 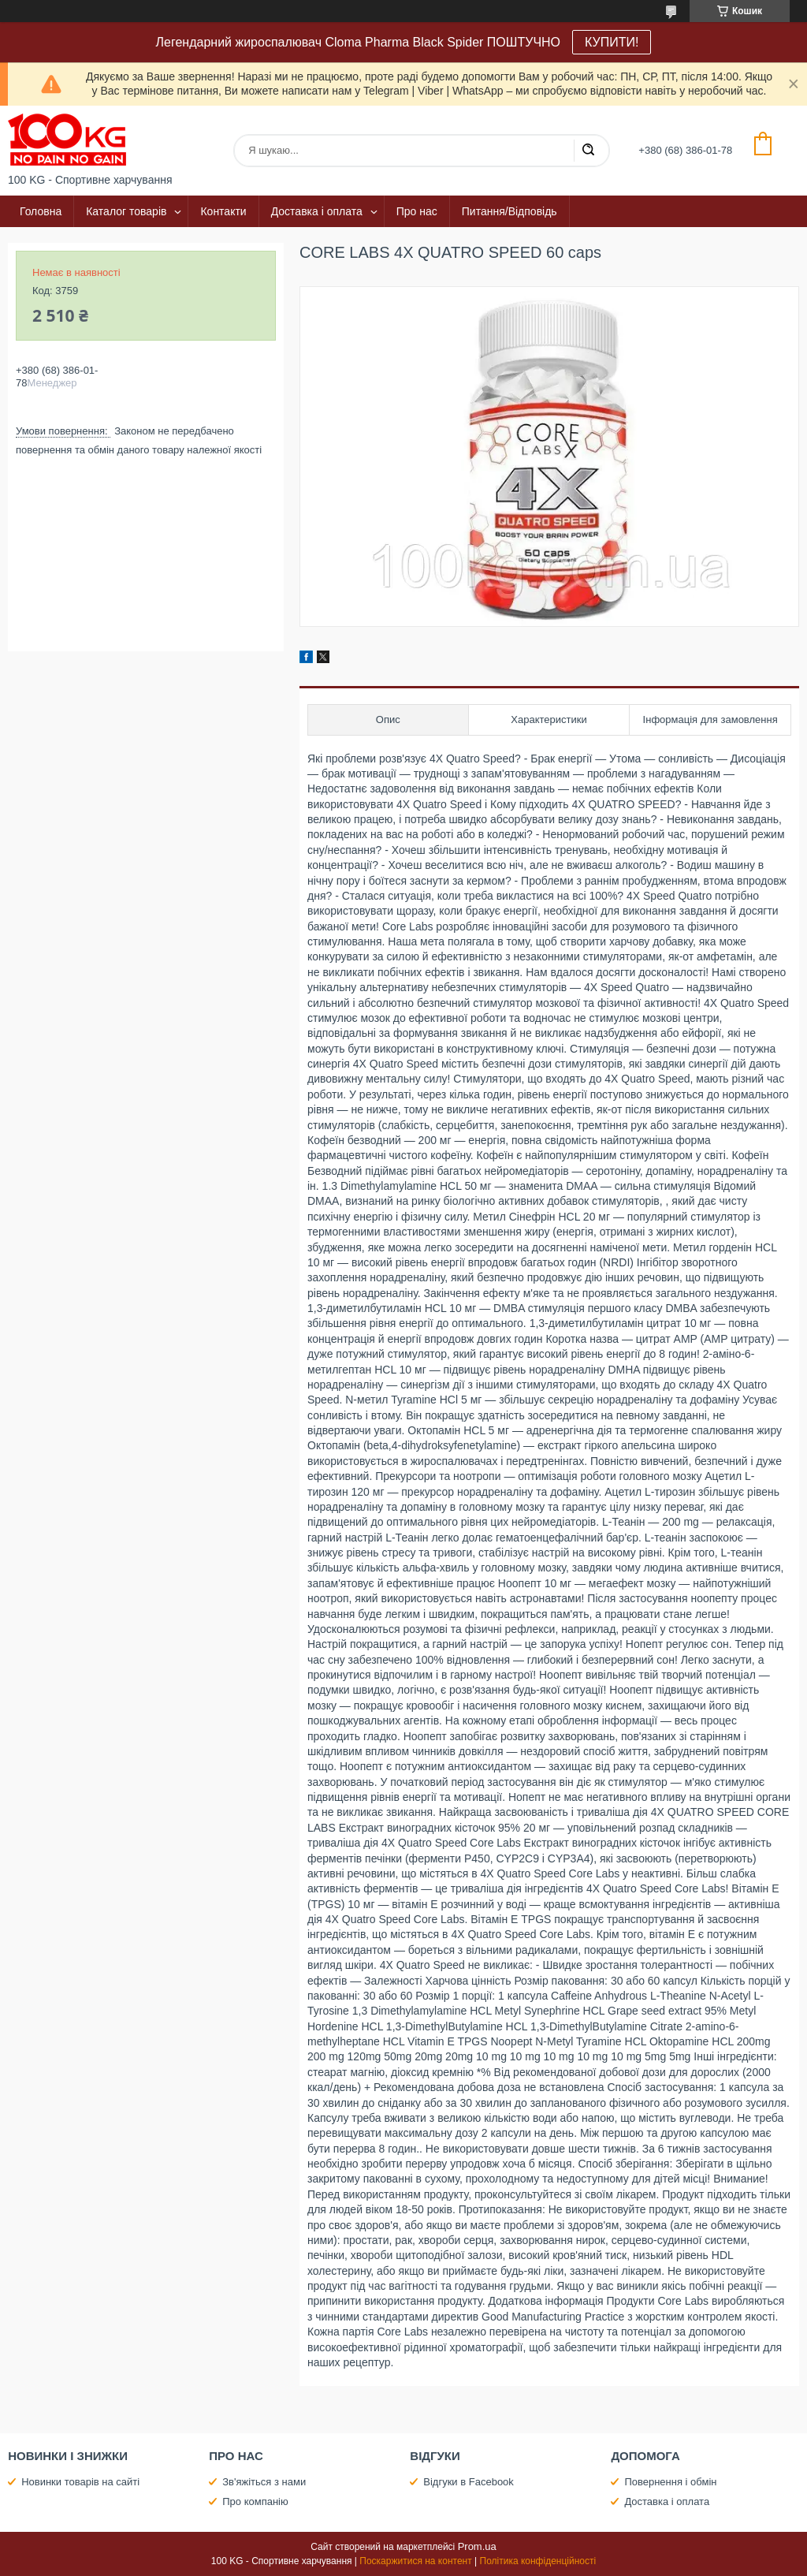 What do you see at coordinates (468, 2482) in the screenshot?
I see `Відгуки в Facebook` at bounding box center [468, 2482].